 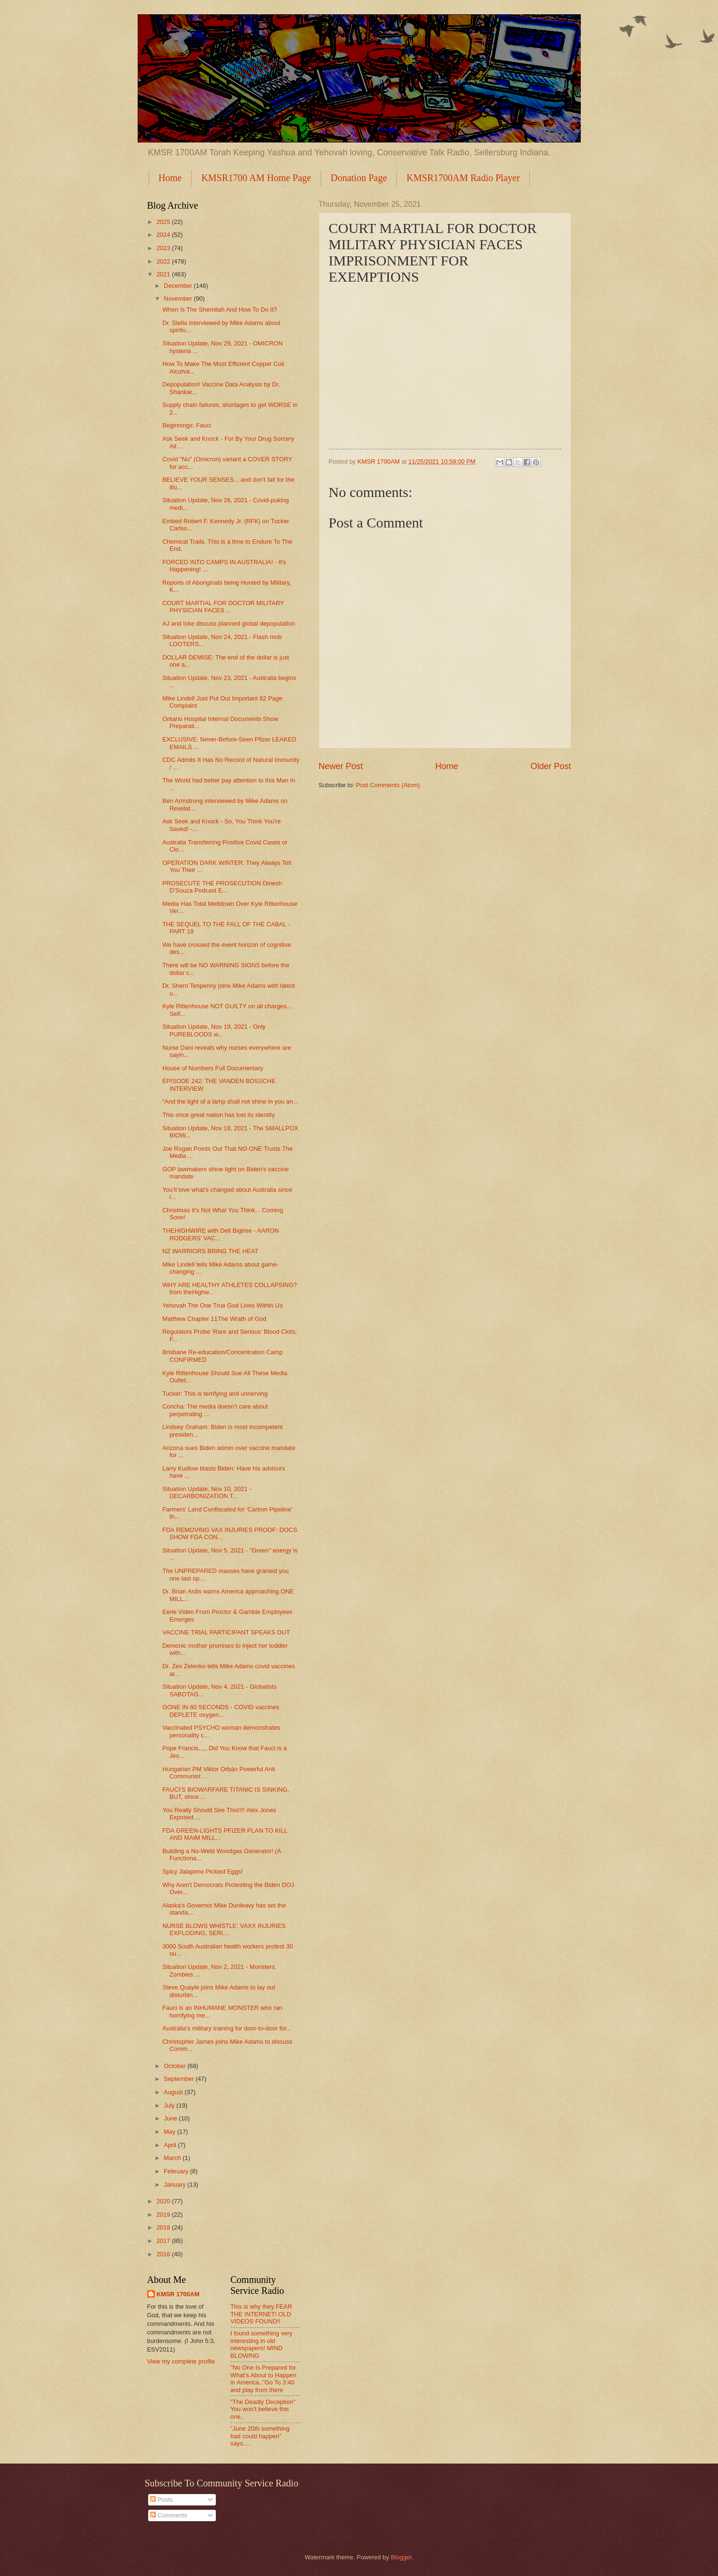 I want to click on 2021, so click(x=164, y=274).